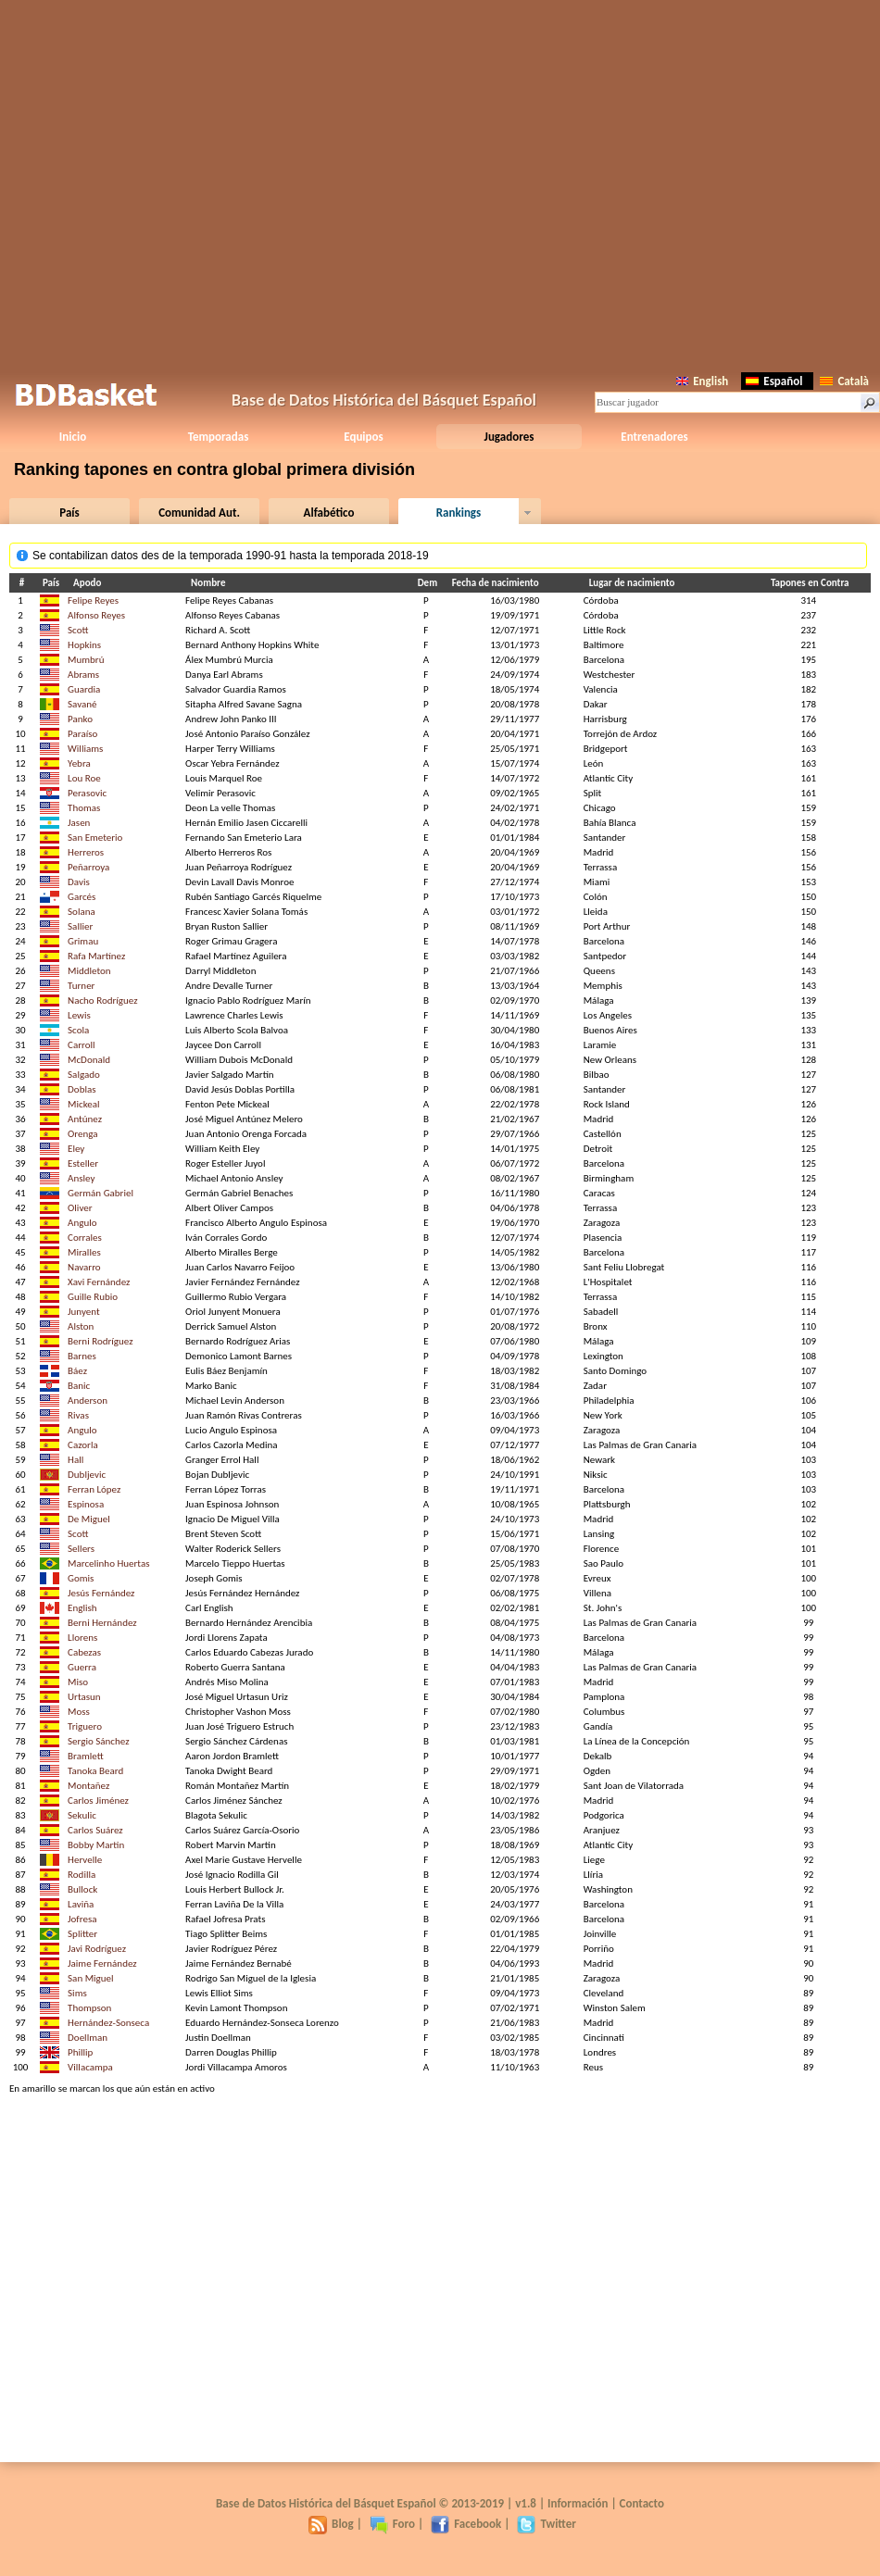 This screenshot has height=2576, width=880. Describe the element at coordinates (82, 1815) in the screenshot. I see `Sekulic` at that location.